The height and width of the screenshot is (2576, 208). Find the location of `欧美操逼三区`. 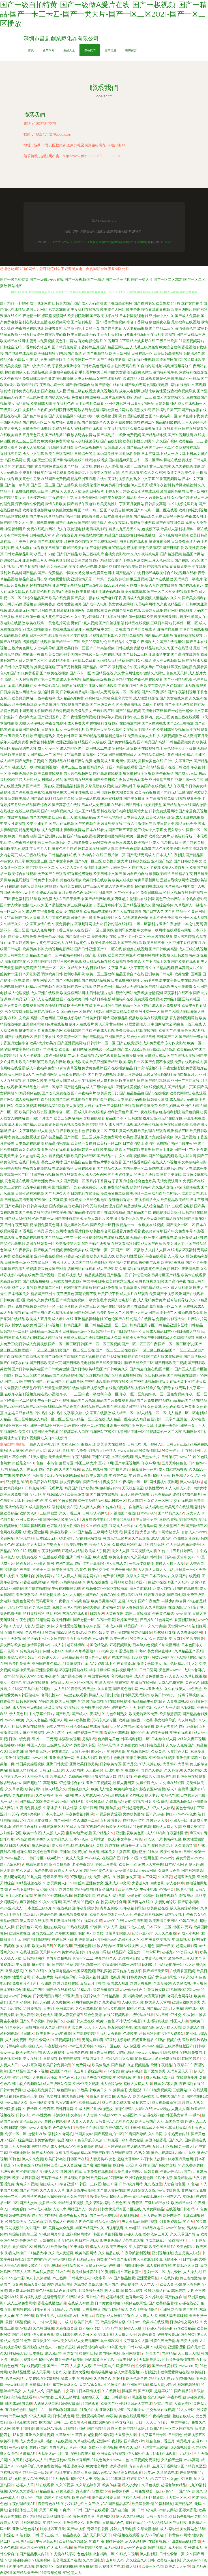

欧美操逼三区 is located at coordinates (37, 861).